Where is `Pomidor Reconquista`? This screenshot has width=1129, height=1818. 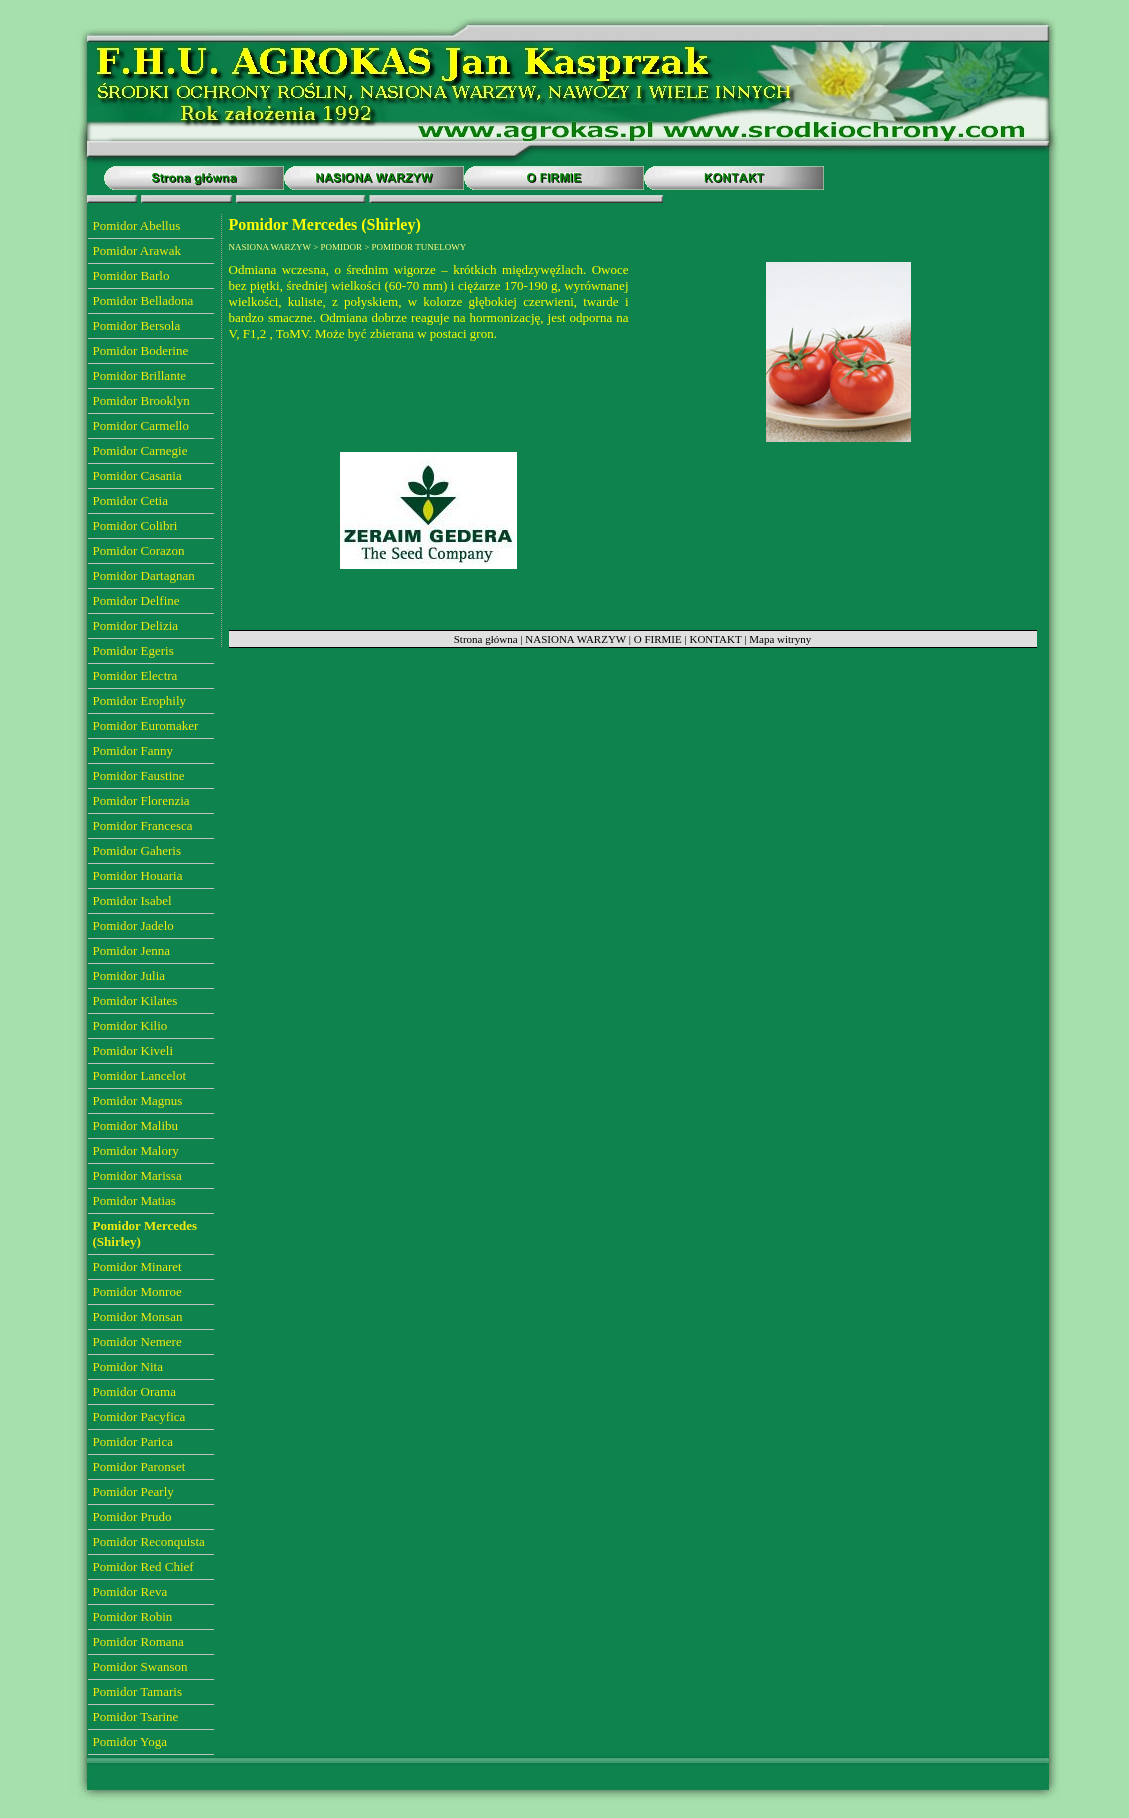 Pomidor Reconquista is located at coordinates (149, 1541).